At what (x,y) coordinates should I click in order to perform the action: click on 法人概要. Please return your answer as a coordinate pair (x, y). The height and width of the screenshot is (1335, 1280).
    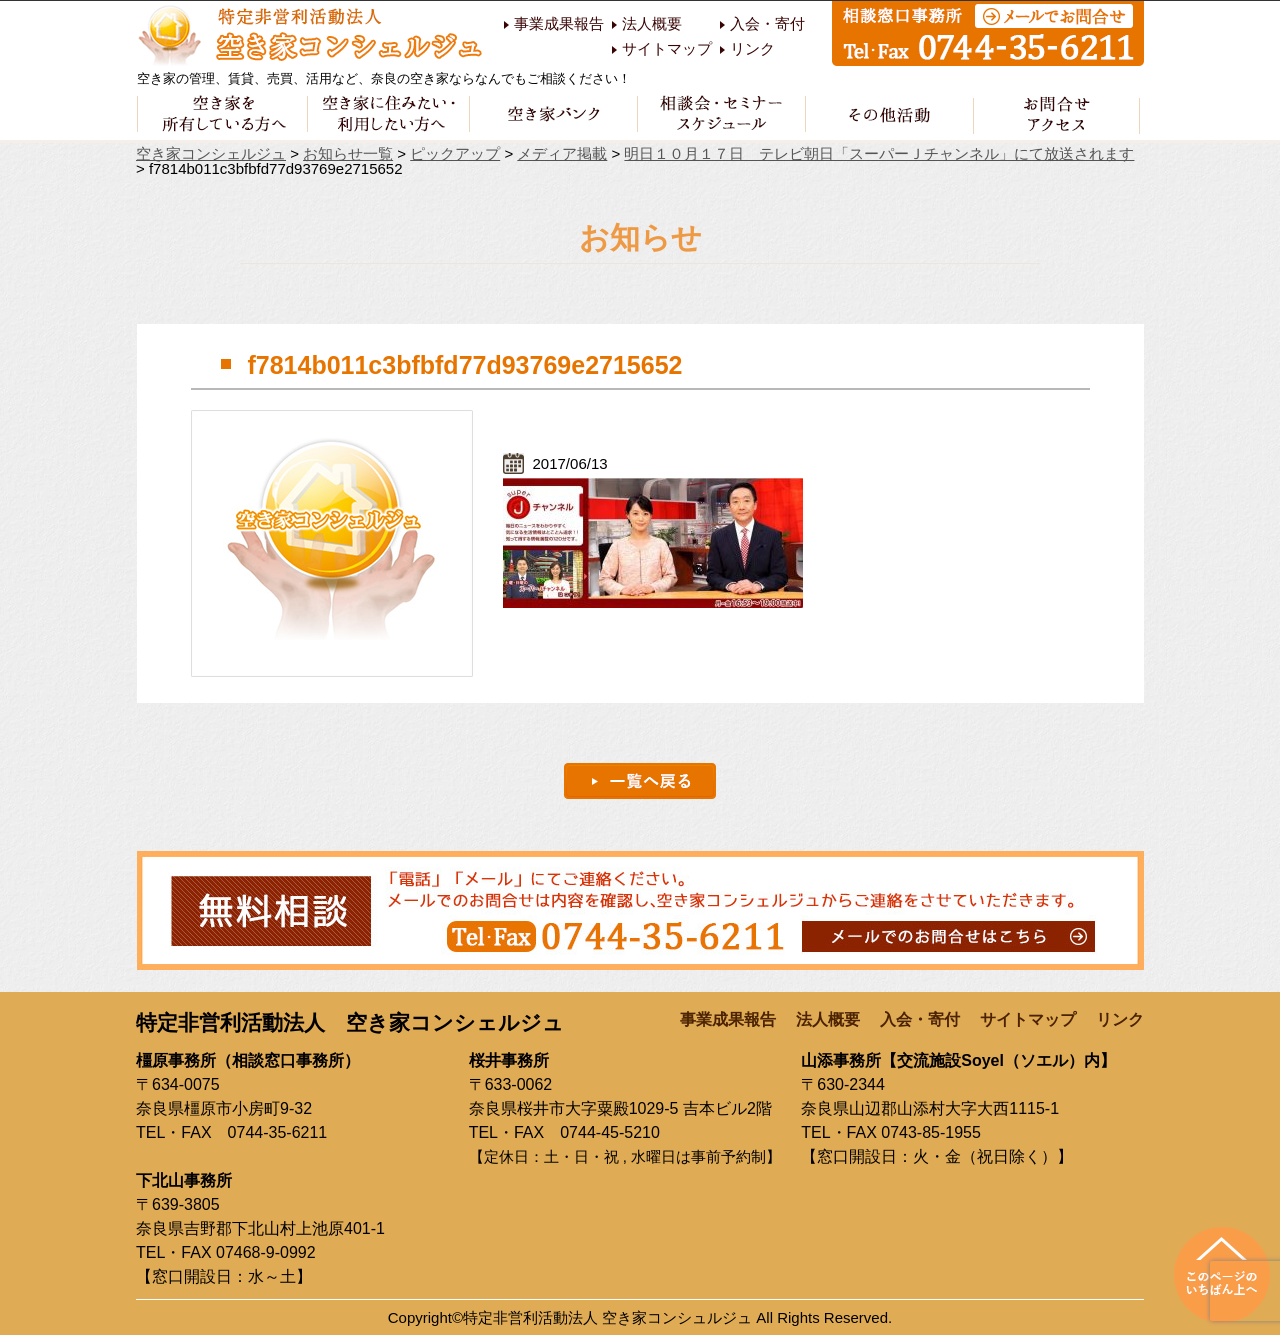
    Looking at the image, I should click on (652, 24).